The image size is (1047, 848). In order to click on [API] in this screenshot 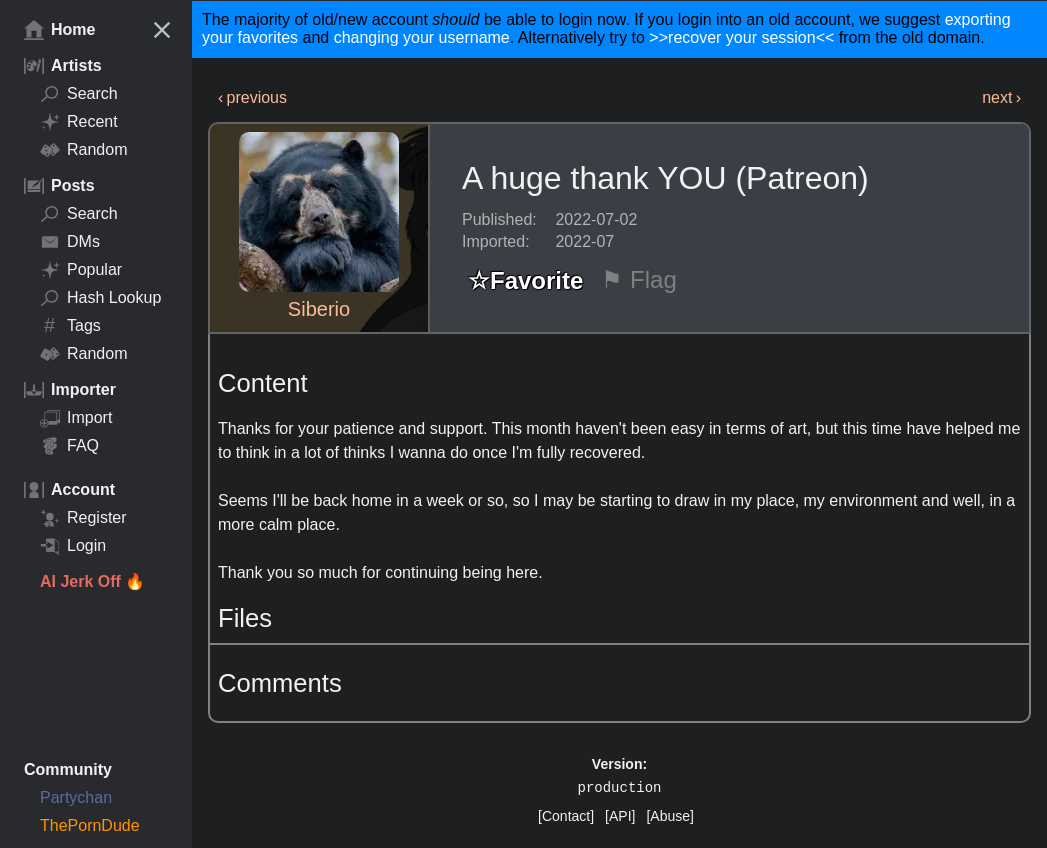, I will do `click(620, 816)`.